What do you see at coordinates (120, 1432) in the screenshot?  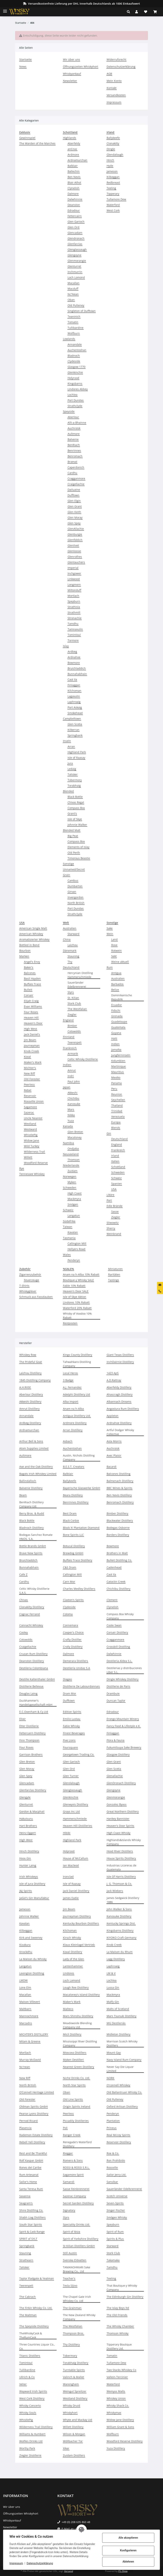 I see `Artful Dodger Whisky Collective` at bounding box center [120, 1432].